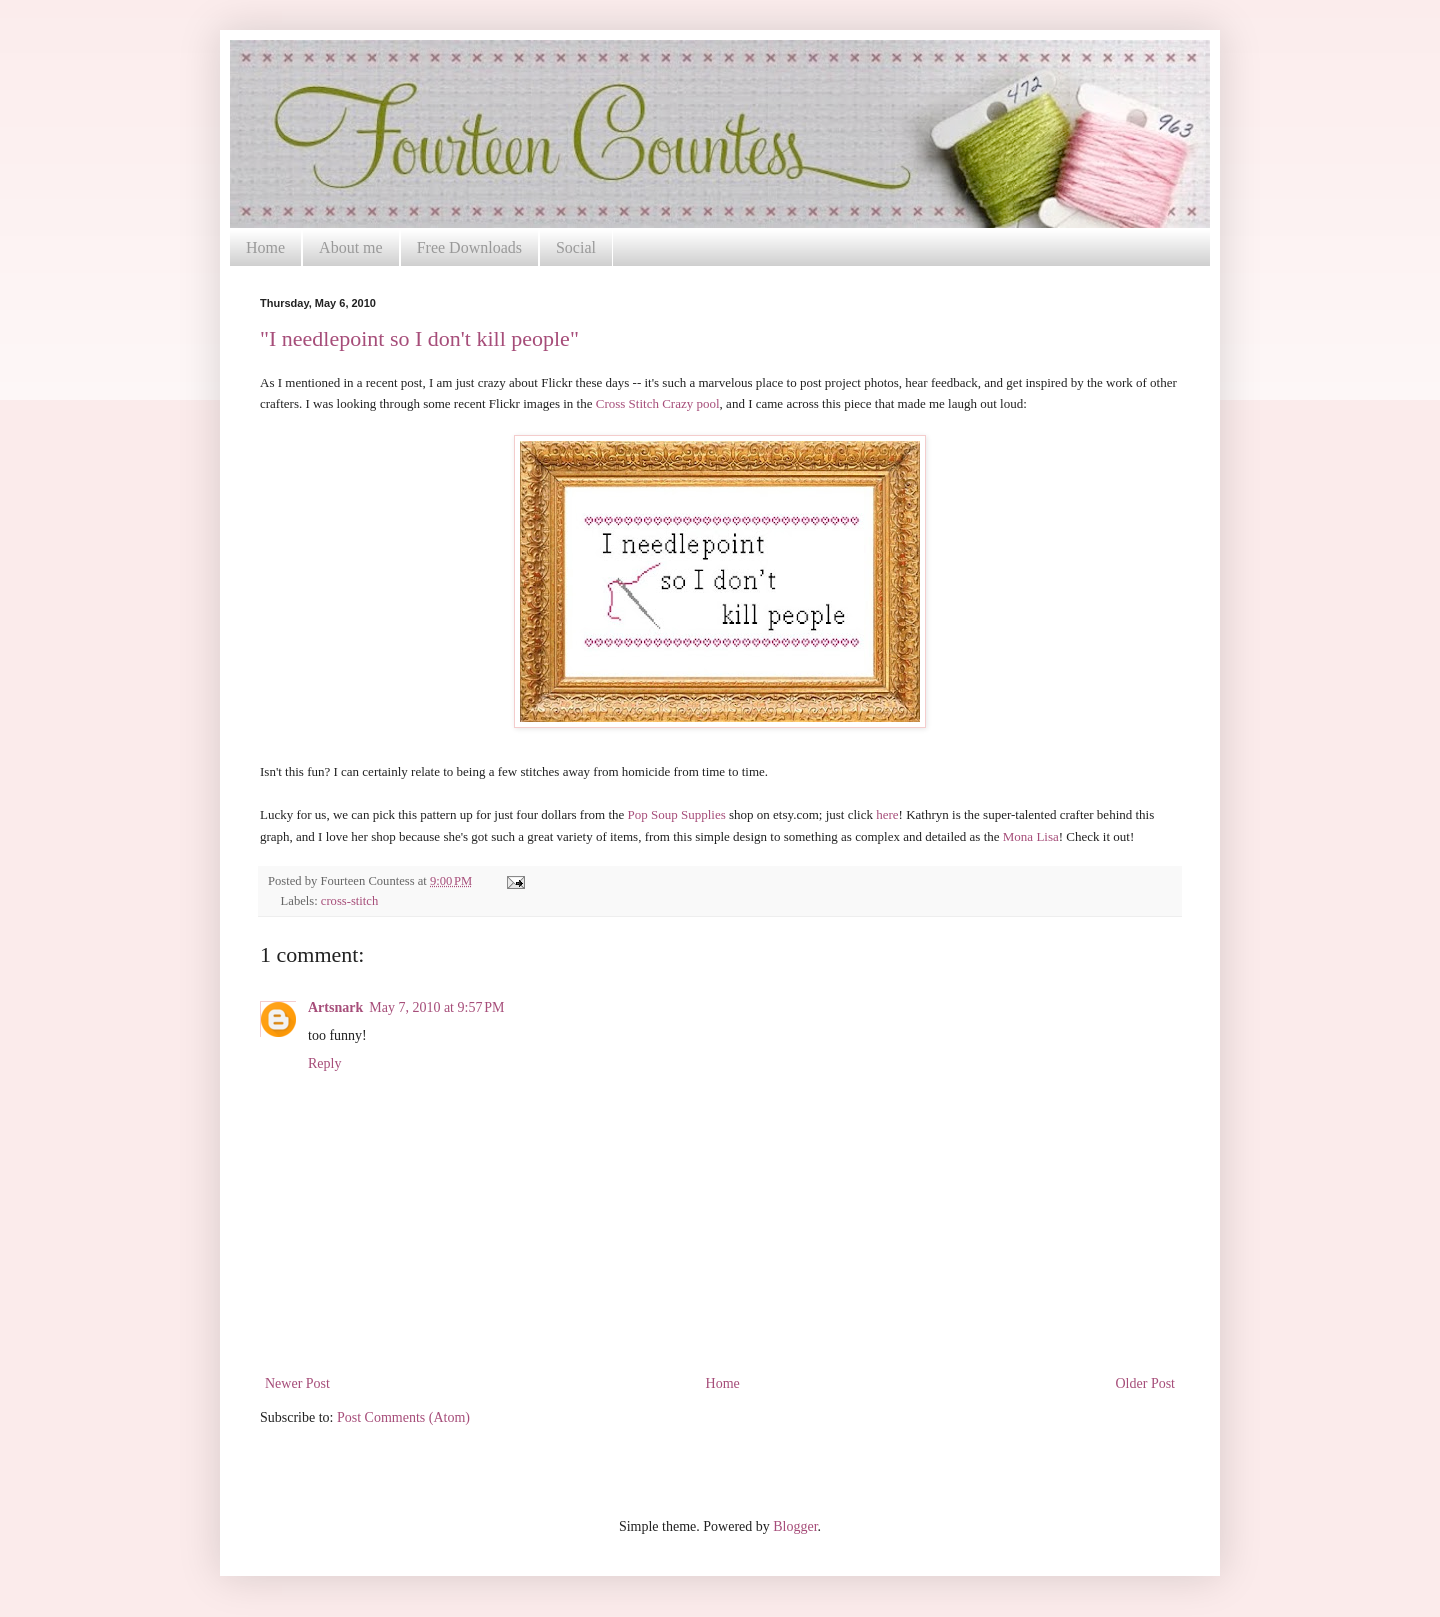  I want to click on Home, so click(265, 247).